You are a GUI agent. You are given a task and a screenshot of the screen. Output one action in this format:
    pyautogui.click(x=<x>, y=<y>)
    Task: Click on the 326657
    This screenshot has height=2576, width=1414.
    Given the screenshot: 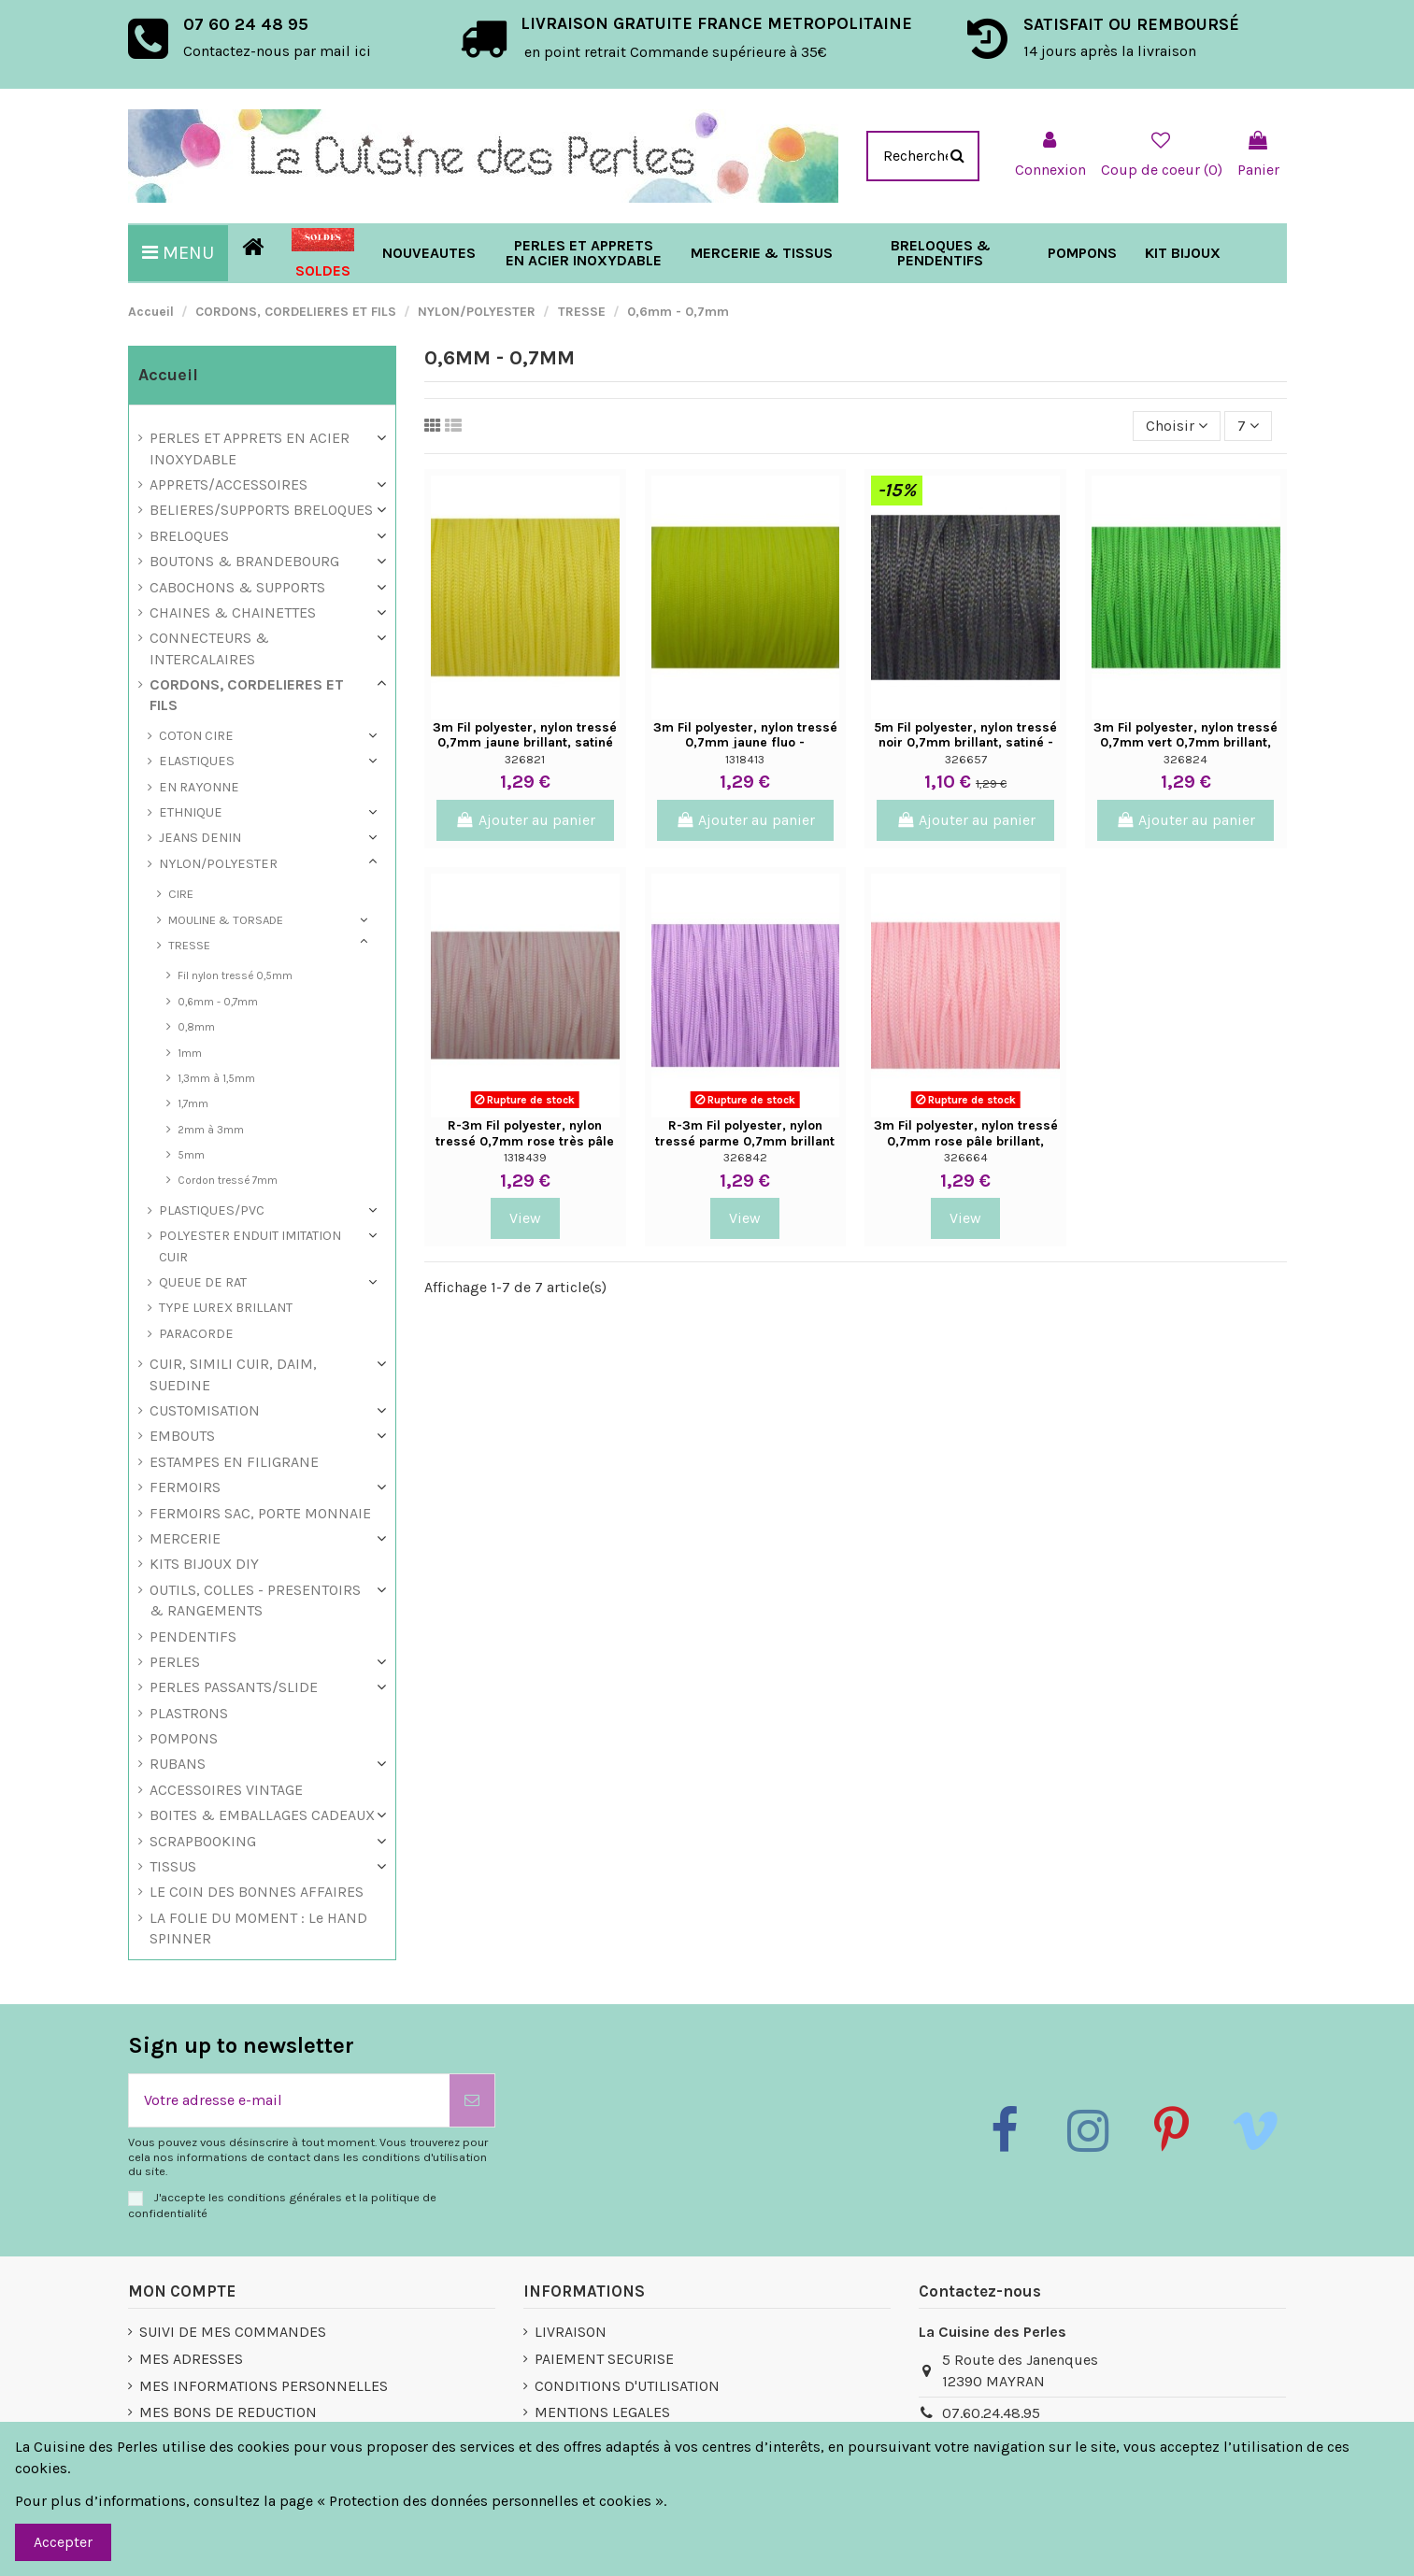 What is the action you would take?
    pyautogui.click(x=966, y=759)
    